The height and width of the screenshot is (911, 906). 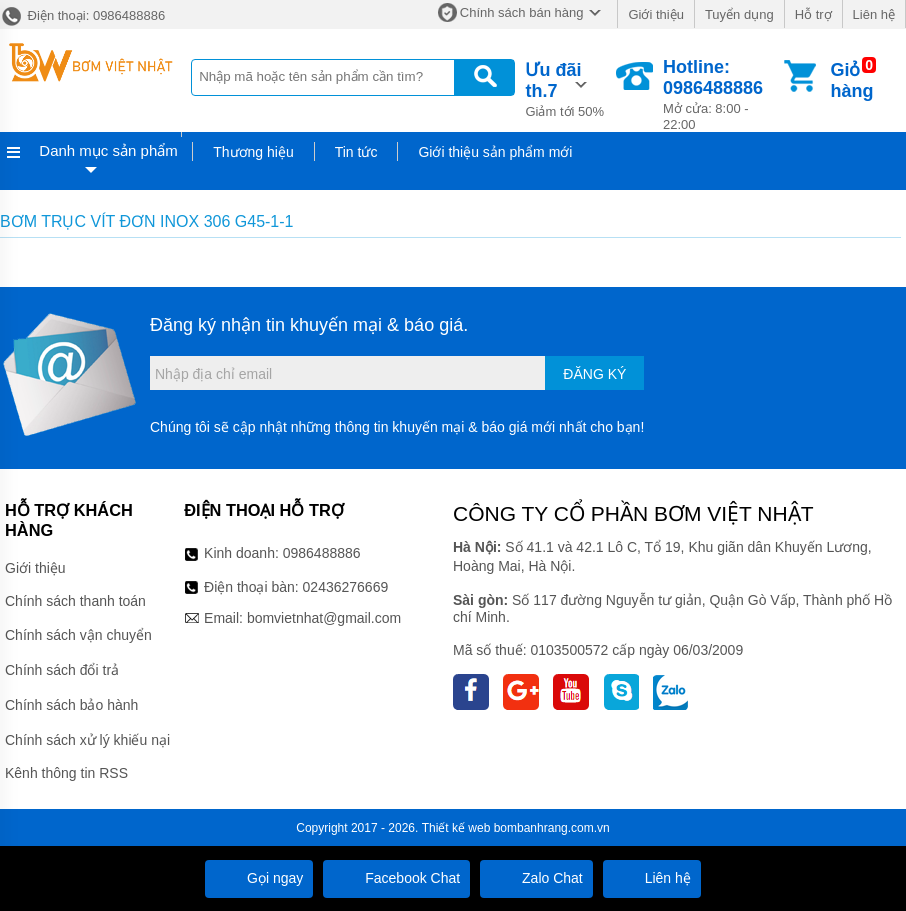 I want to click on Giỏ hàng, so click(x=851, y=80).